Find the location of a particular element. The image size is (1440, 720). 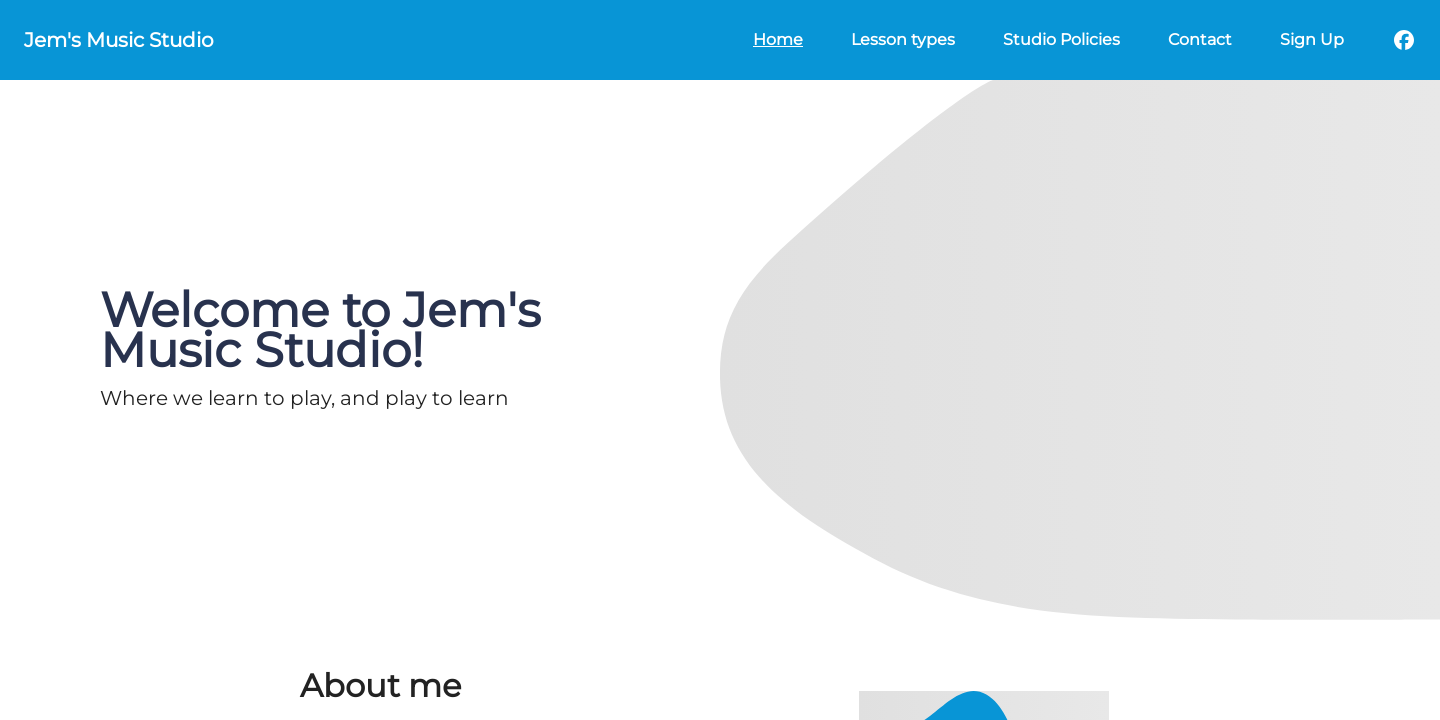

Studio Policies is located at coordinates (1061, 39).